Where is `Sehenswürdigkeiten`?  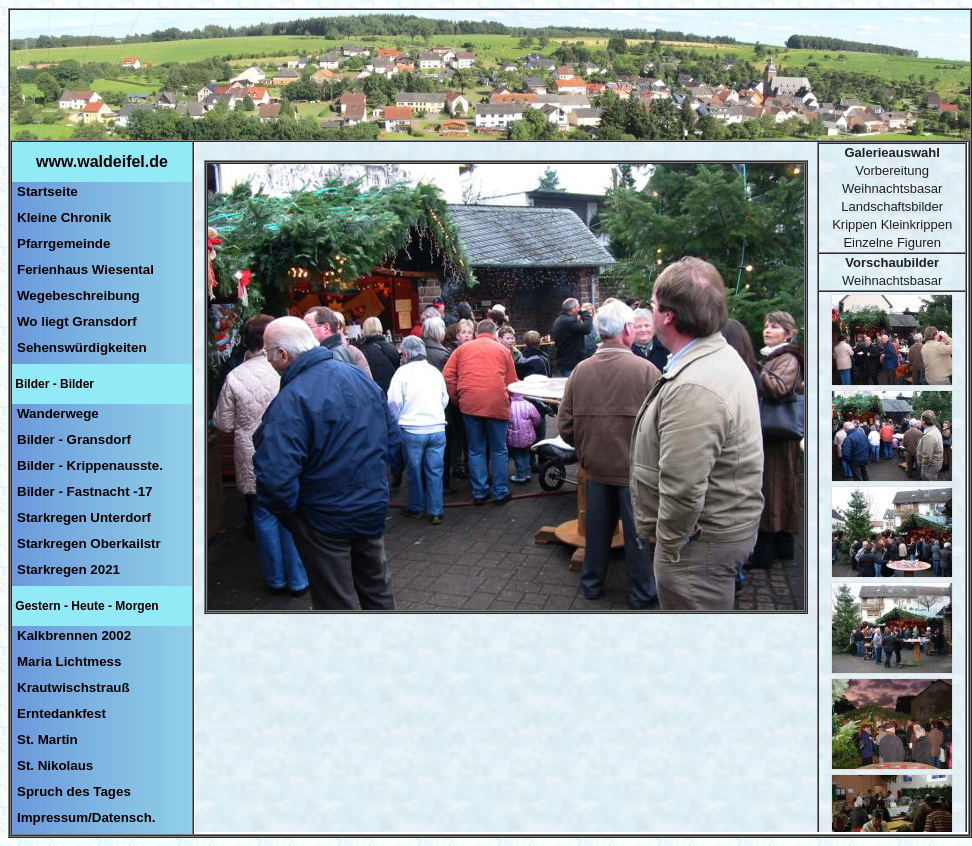 Sehenswürdigkeiten is located at coordinates (82, 347).